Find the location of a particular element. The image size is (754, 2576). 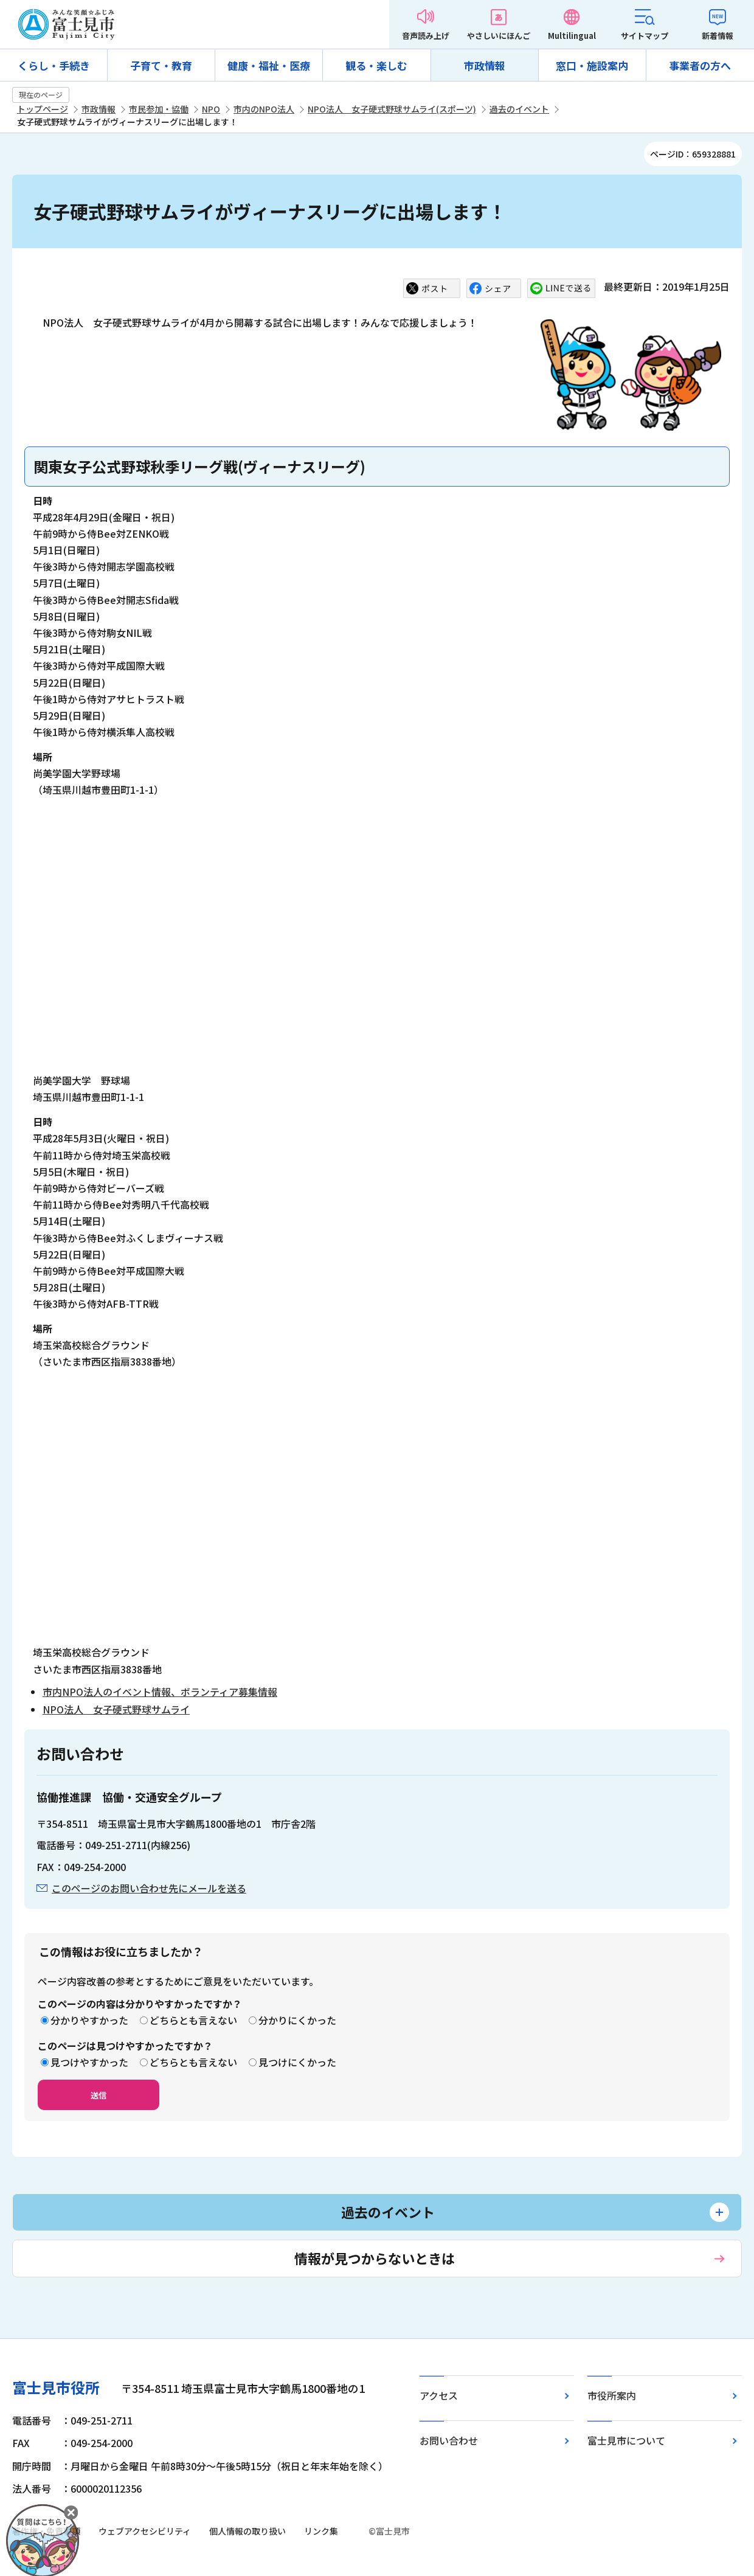

事業者の方へ is located at coordinates (700, 65).